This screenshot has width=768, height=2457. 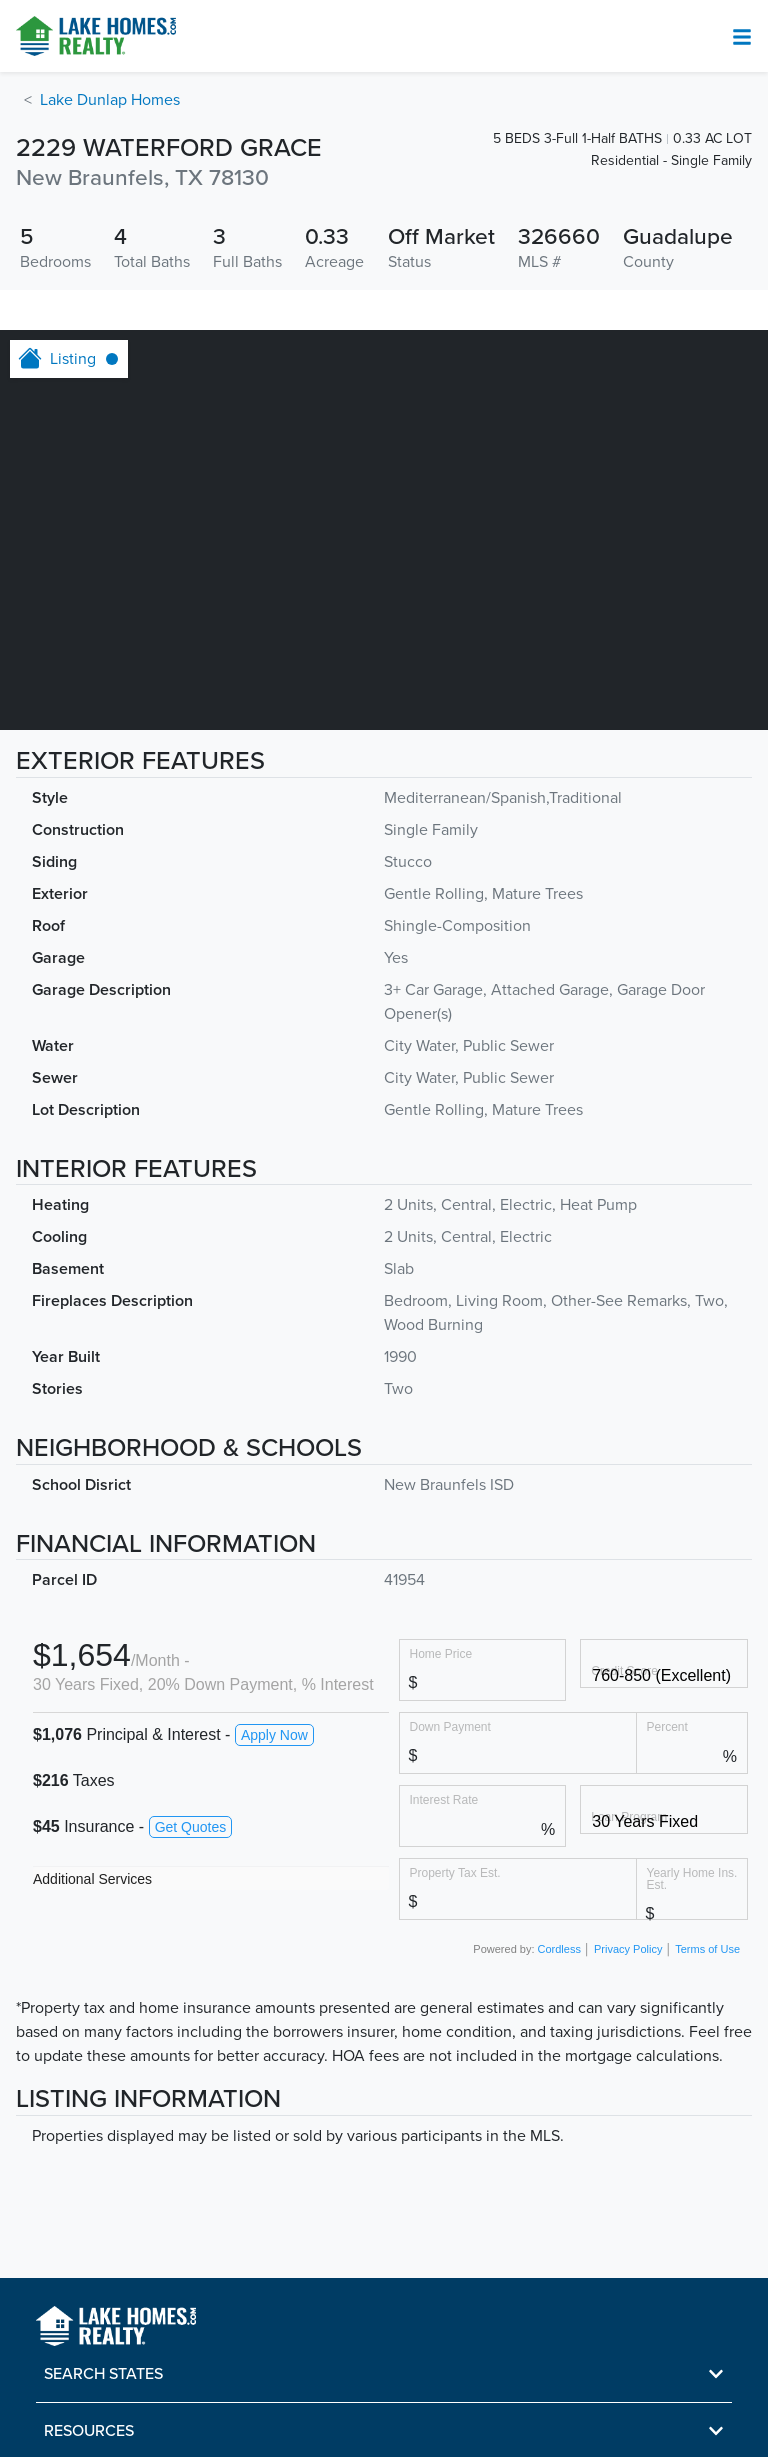 What do you see at coordinates (274, 1735) in the screenshot?
I see `Apply Now` at bounding box center [274, 1735].